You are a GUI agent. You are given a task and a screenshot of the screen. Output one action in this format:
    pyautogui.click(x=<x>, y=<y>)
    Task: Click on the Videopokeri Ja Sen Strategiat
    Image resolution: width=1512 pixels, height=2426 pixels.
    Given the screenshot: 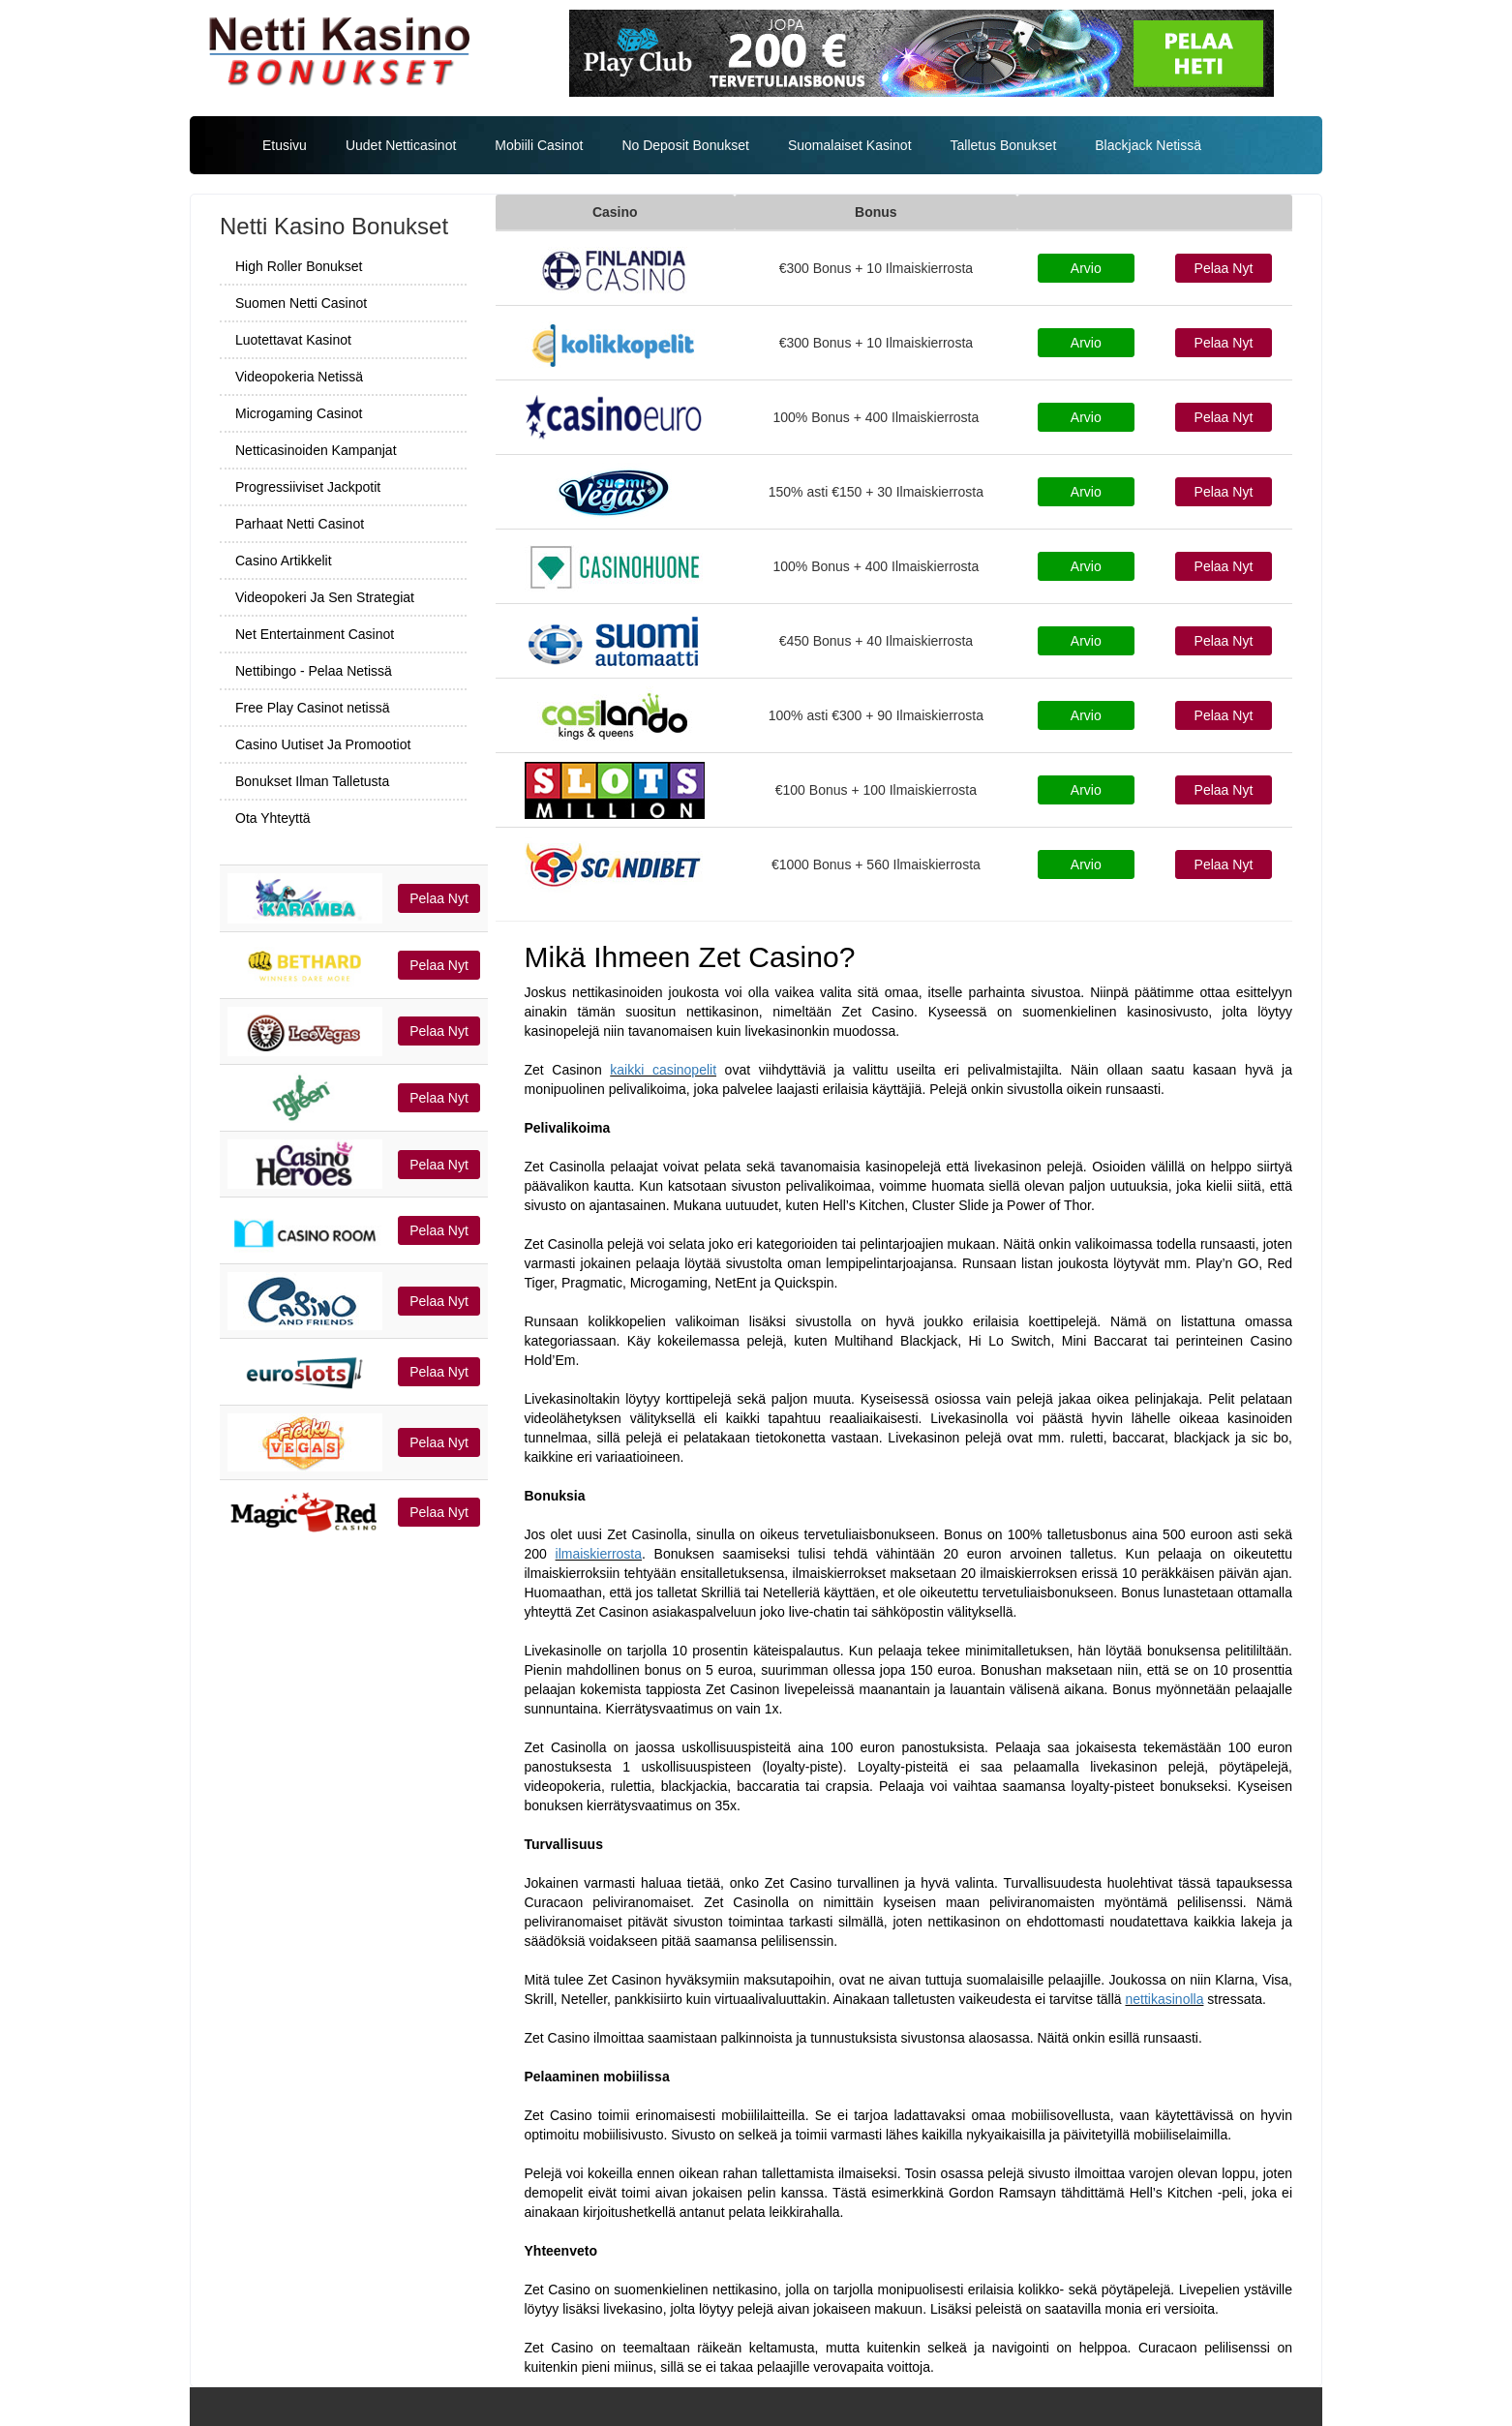 What is the action you would take?
    pyautogui.click(x=324, y=597)
    